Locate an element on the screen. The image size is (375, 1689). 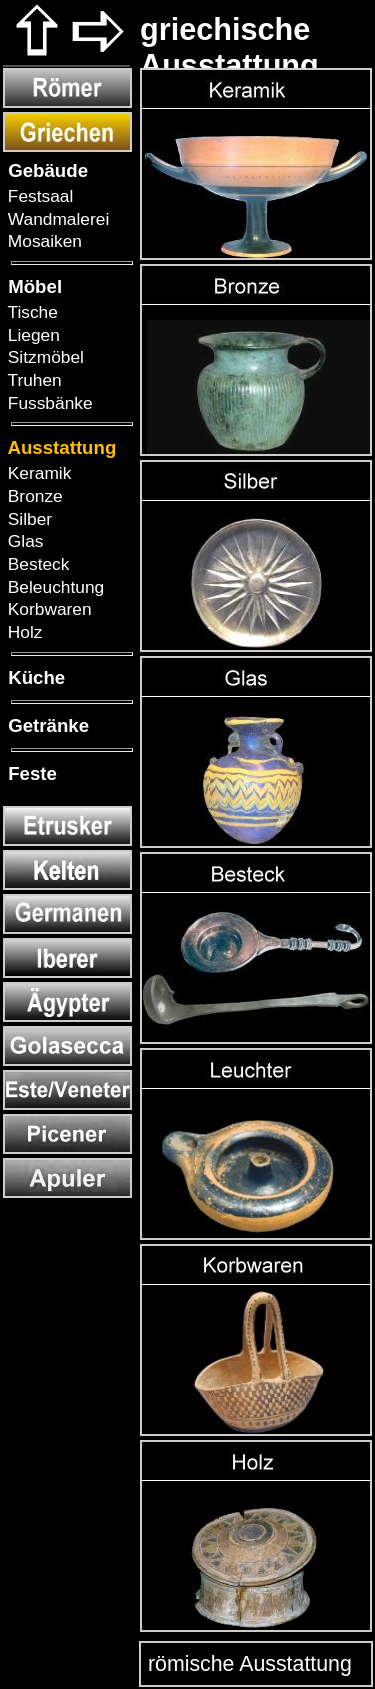
Festsaal is located at coordinates (38, 196).